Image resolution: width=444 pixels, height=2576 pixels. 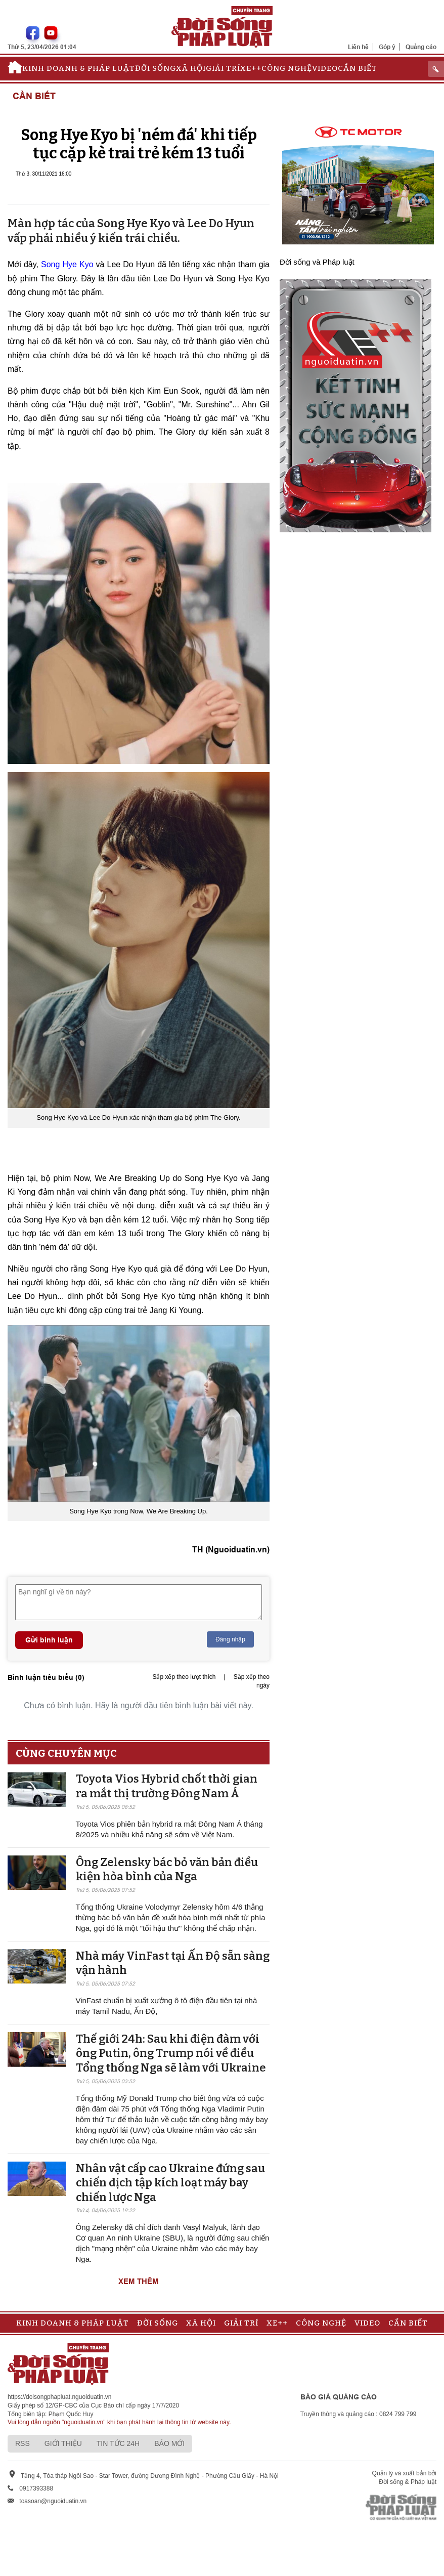 What do you see at coordinates (223, 68) in the screenshot?
I see `Giải trí` at bounding box center [223, 68].